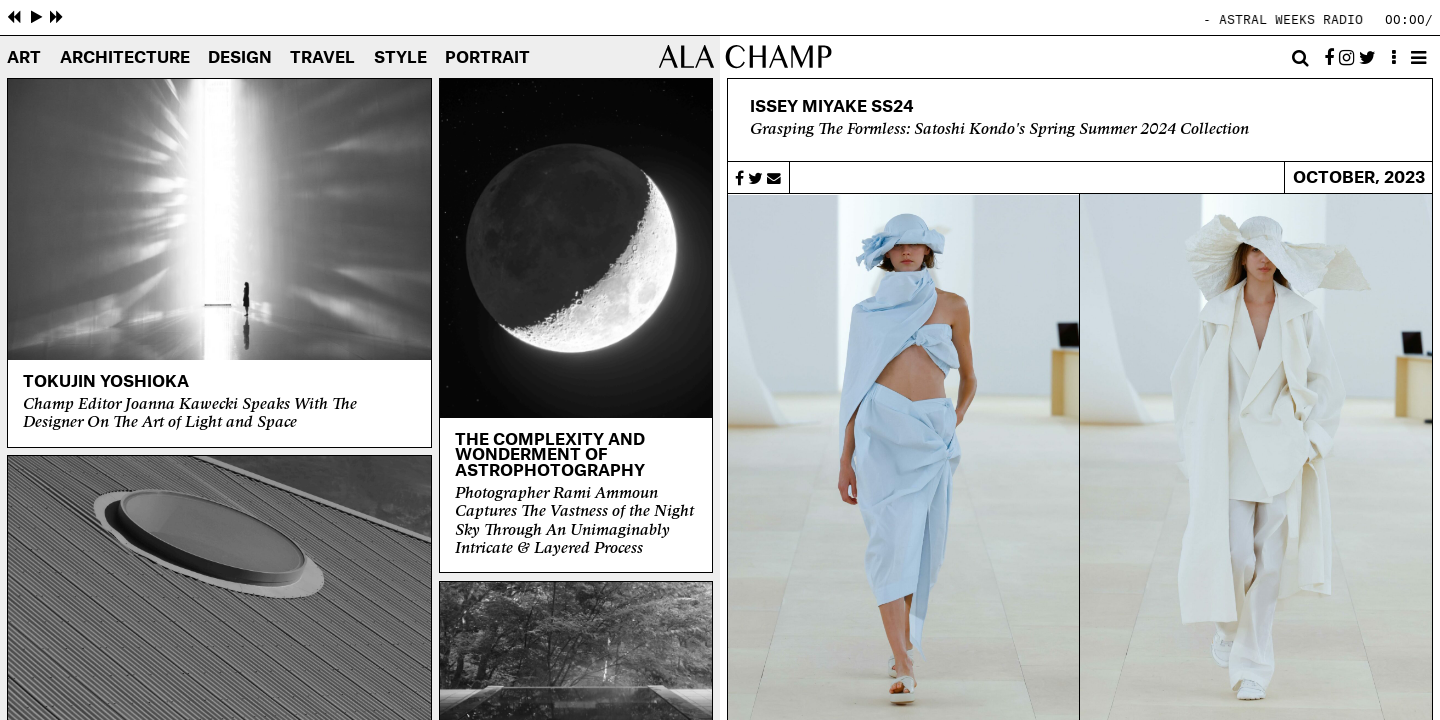  I want to click on Travel, so click(322, 58).